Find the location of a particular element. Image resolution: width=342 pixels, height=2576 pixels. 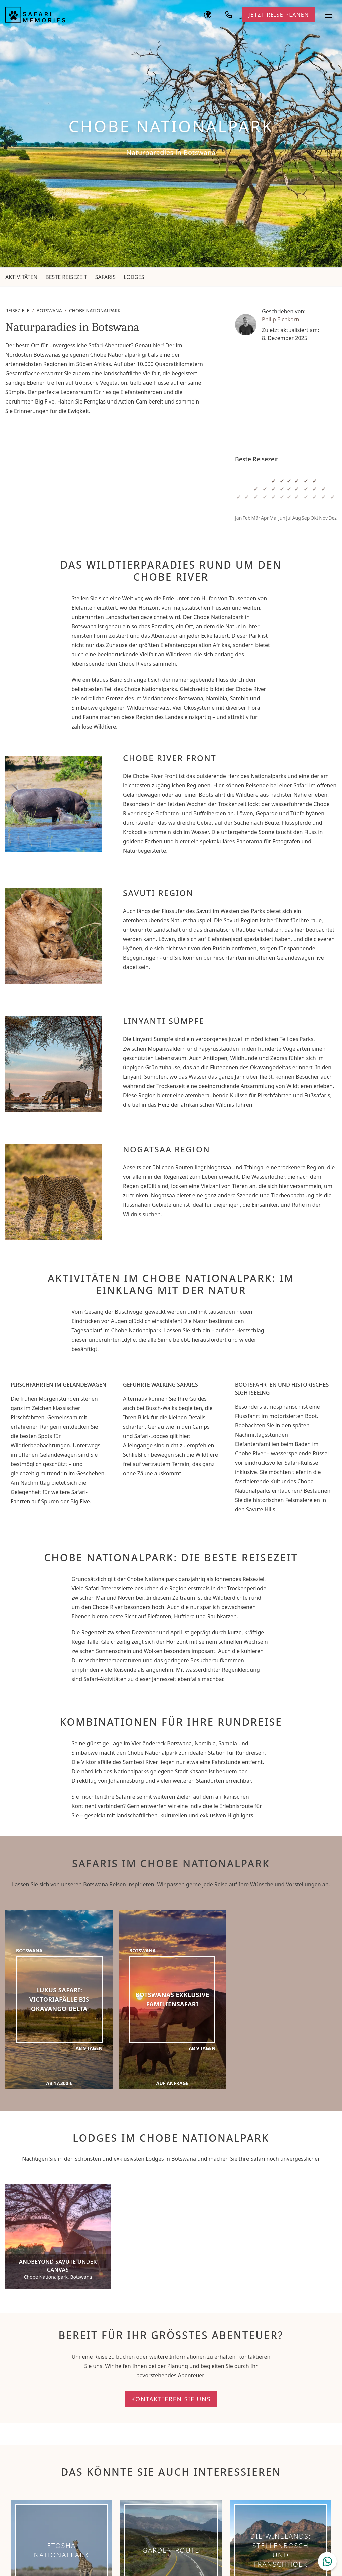

Reiseziele is located at coordinates (17, 310).